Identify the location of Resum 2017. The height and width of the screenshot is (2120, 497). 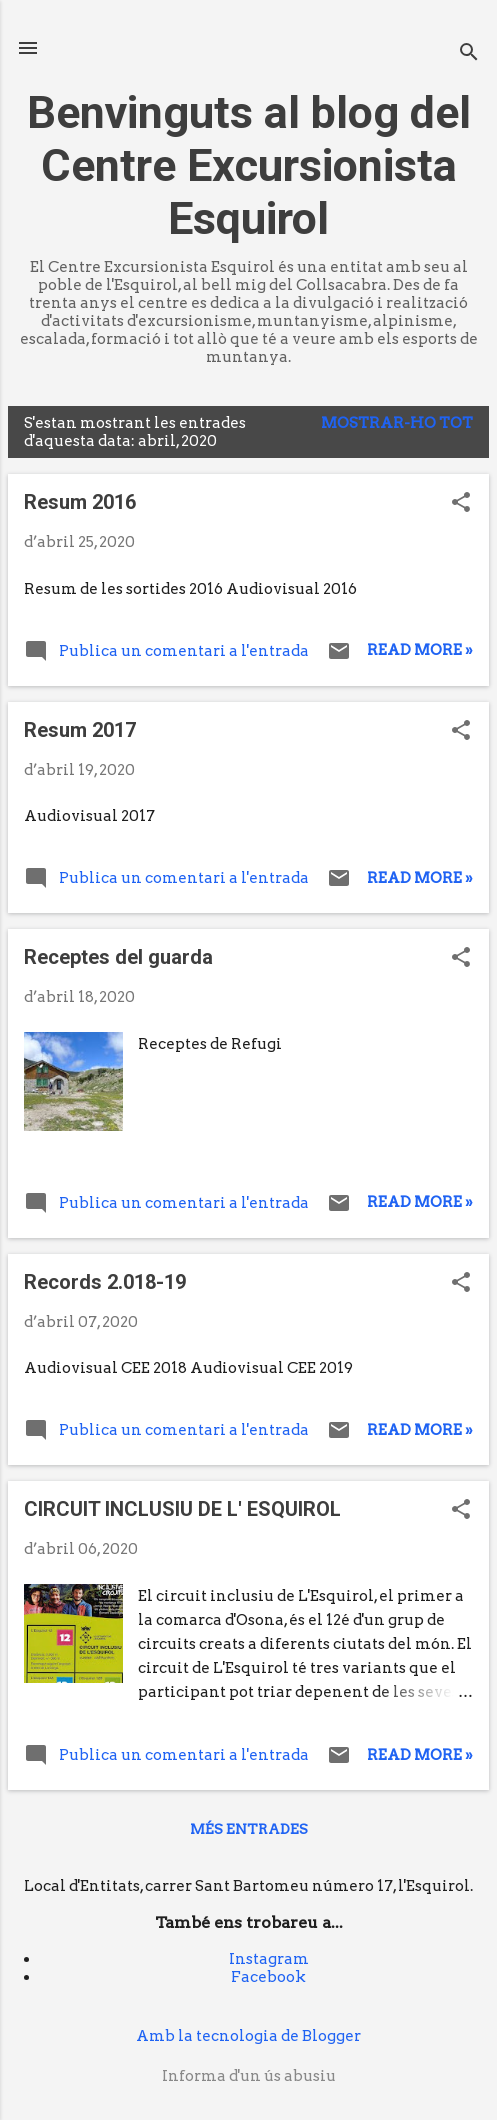
(80, 730).